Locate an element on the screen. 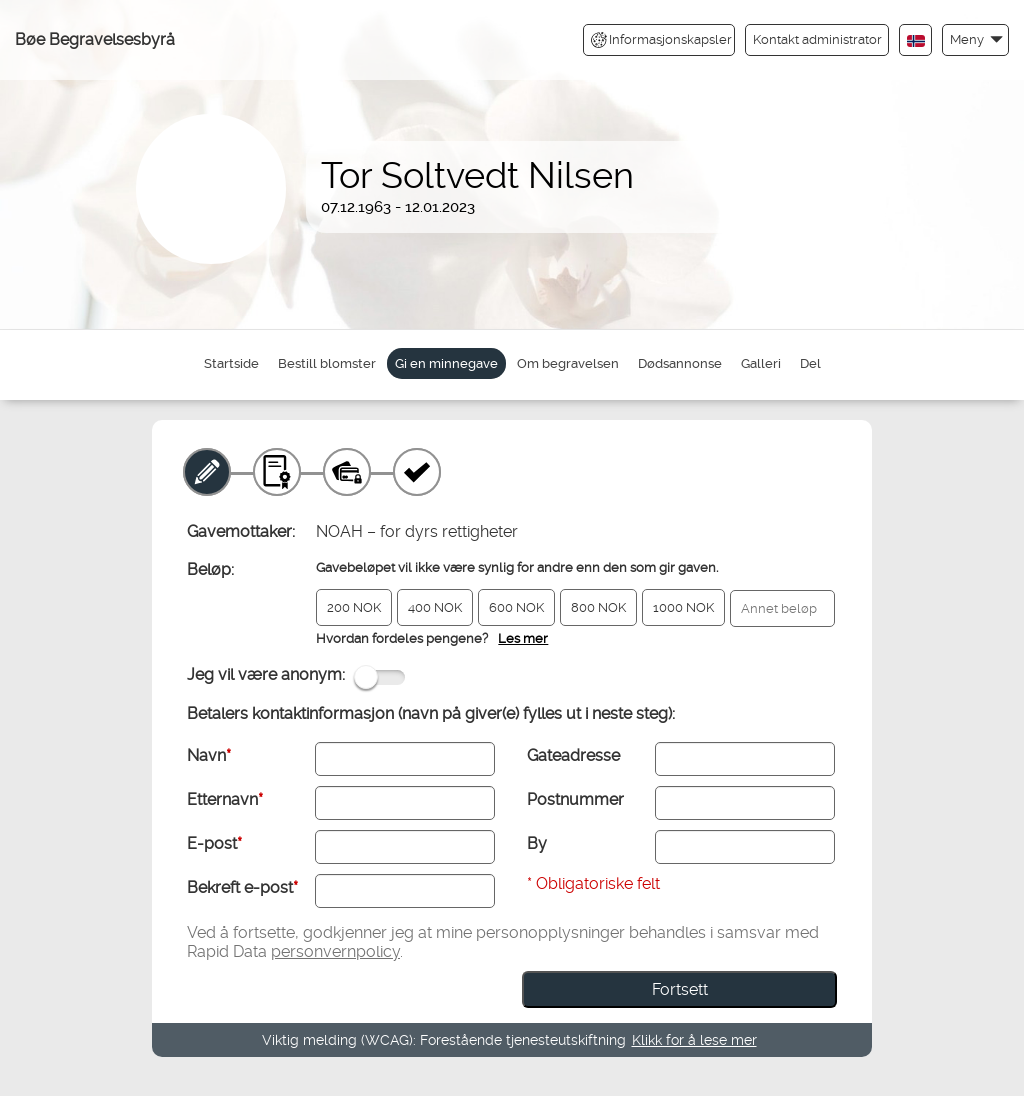 This screenshot has width=1024, height=1096. By is located at coordinates (537, 843).